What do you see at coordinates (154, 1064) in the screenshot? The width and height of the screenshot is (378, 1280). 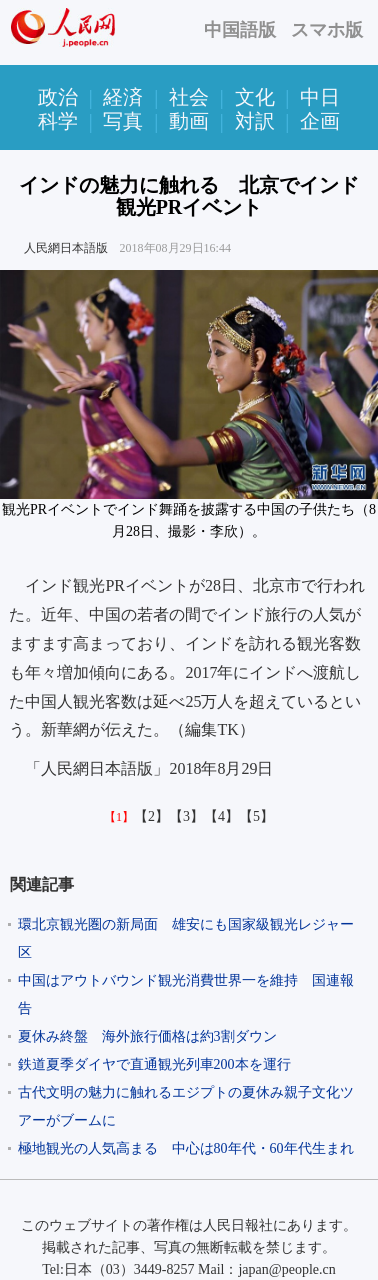 I see `鉄道夏季ダイヤで直通観光列車200本を運行` at bounding box center [154, 1064].